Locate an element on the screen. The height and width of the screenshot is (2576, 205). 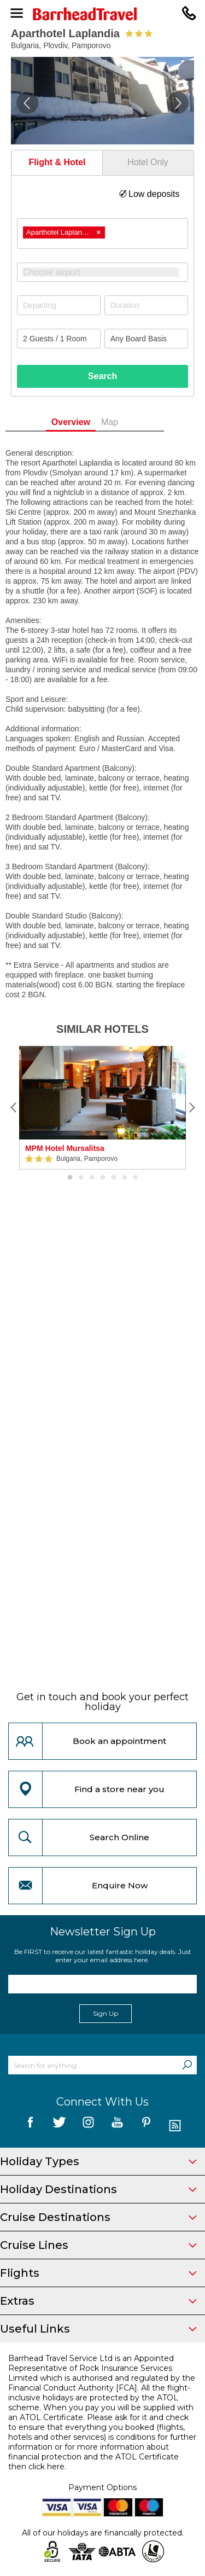
[Departing] is located at coordinates (59, 305).